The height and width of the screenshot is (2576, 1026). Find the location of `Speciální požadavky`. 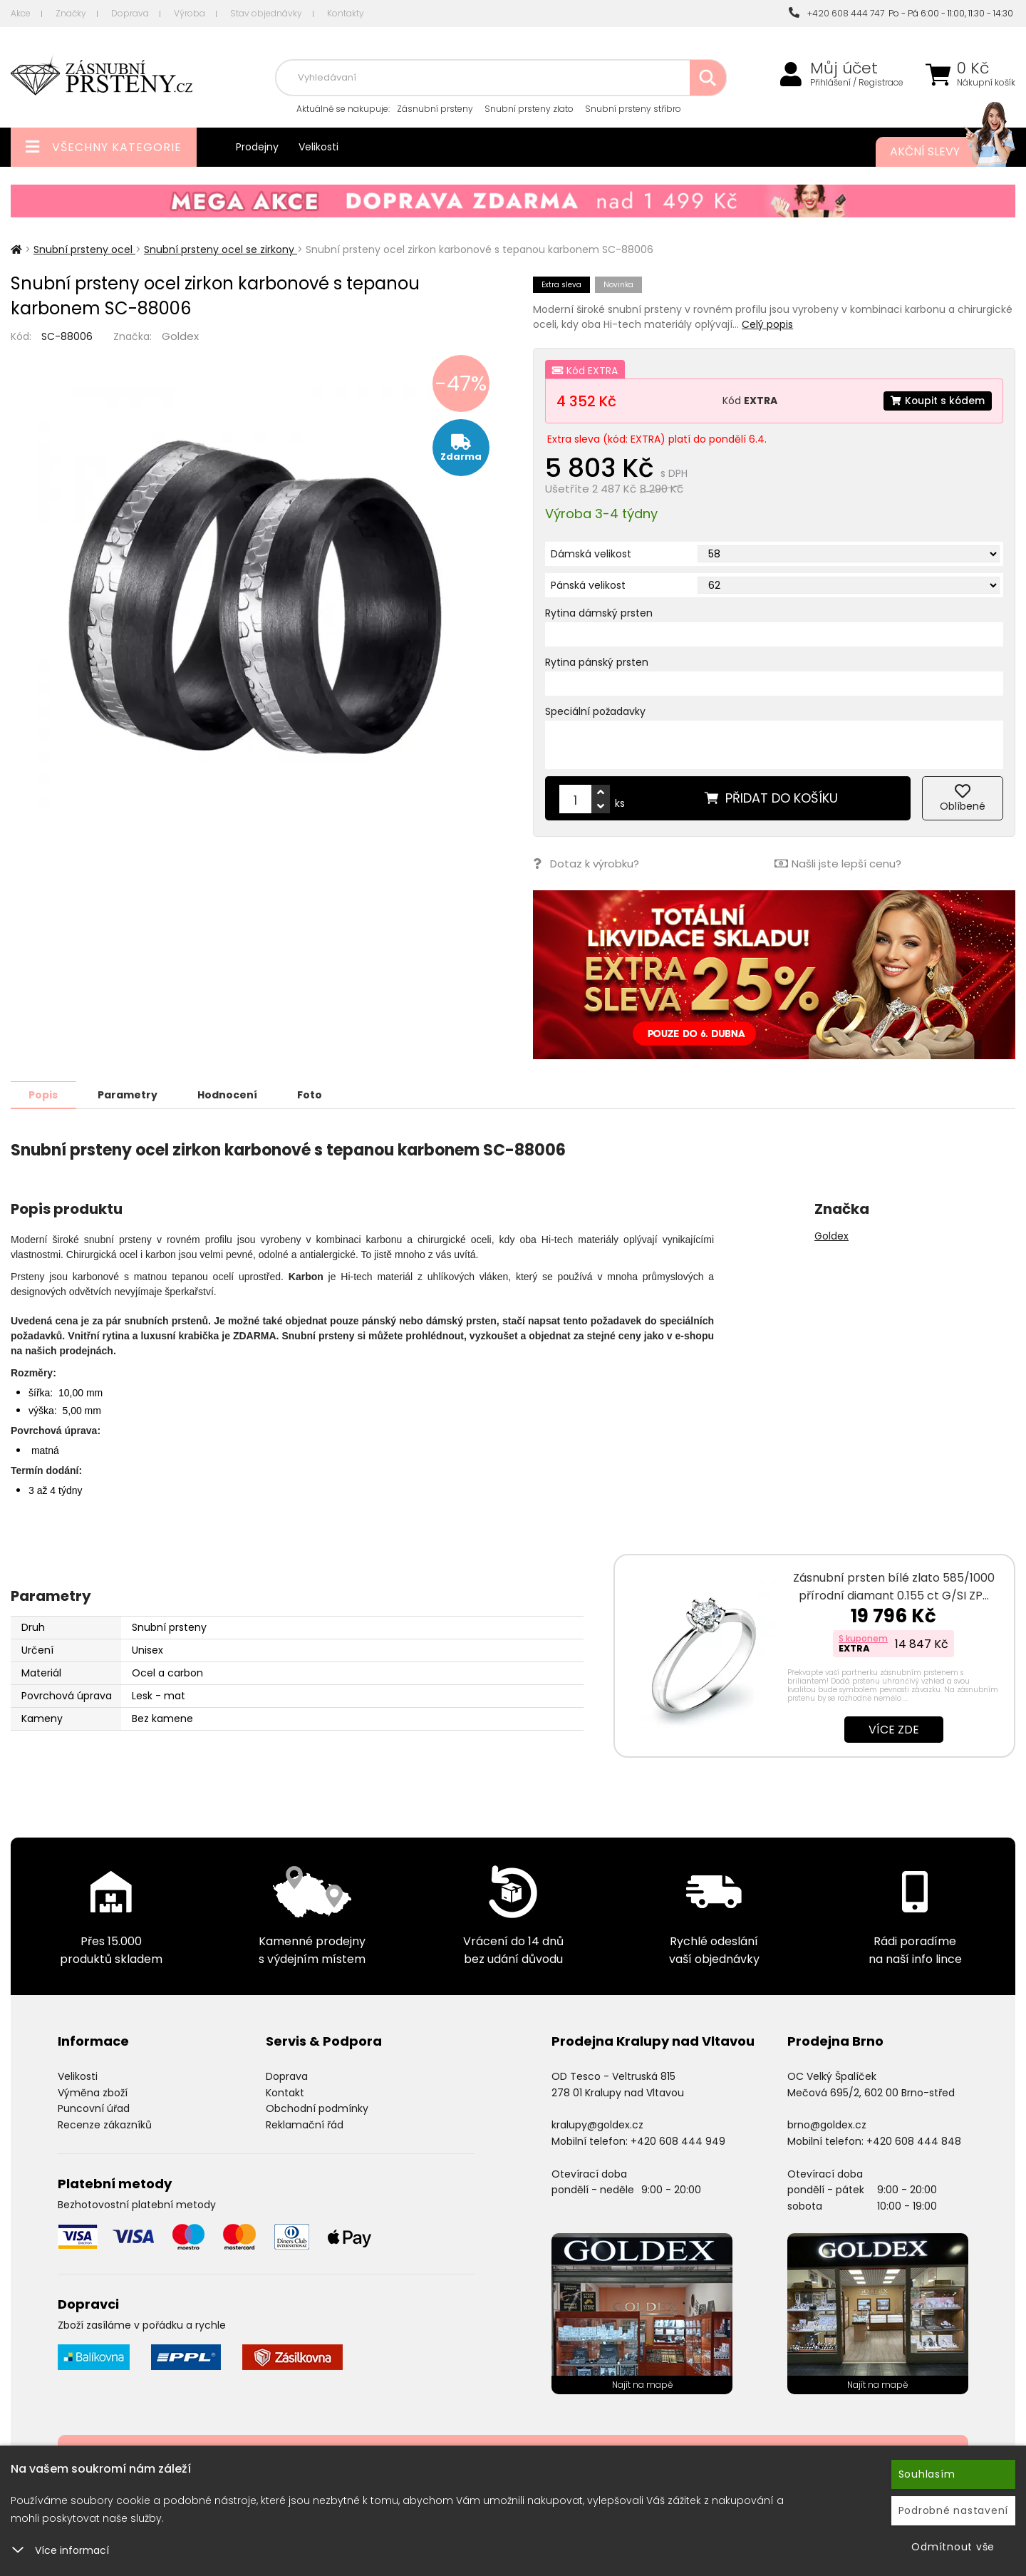

Speciální požadavky is located at coordinates (595, 711).